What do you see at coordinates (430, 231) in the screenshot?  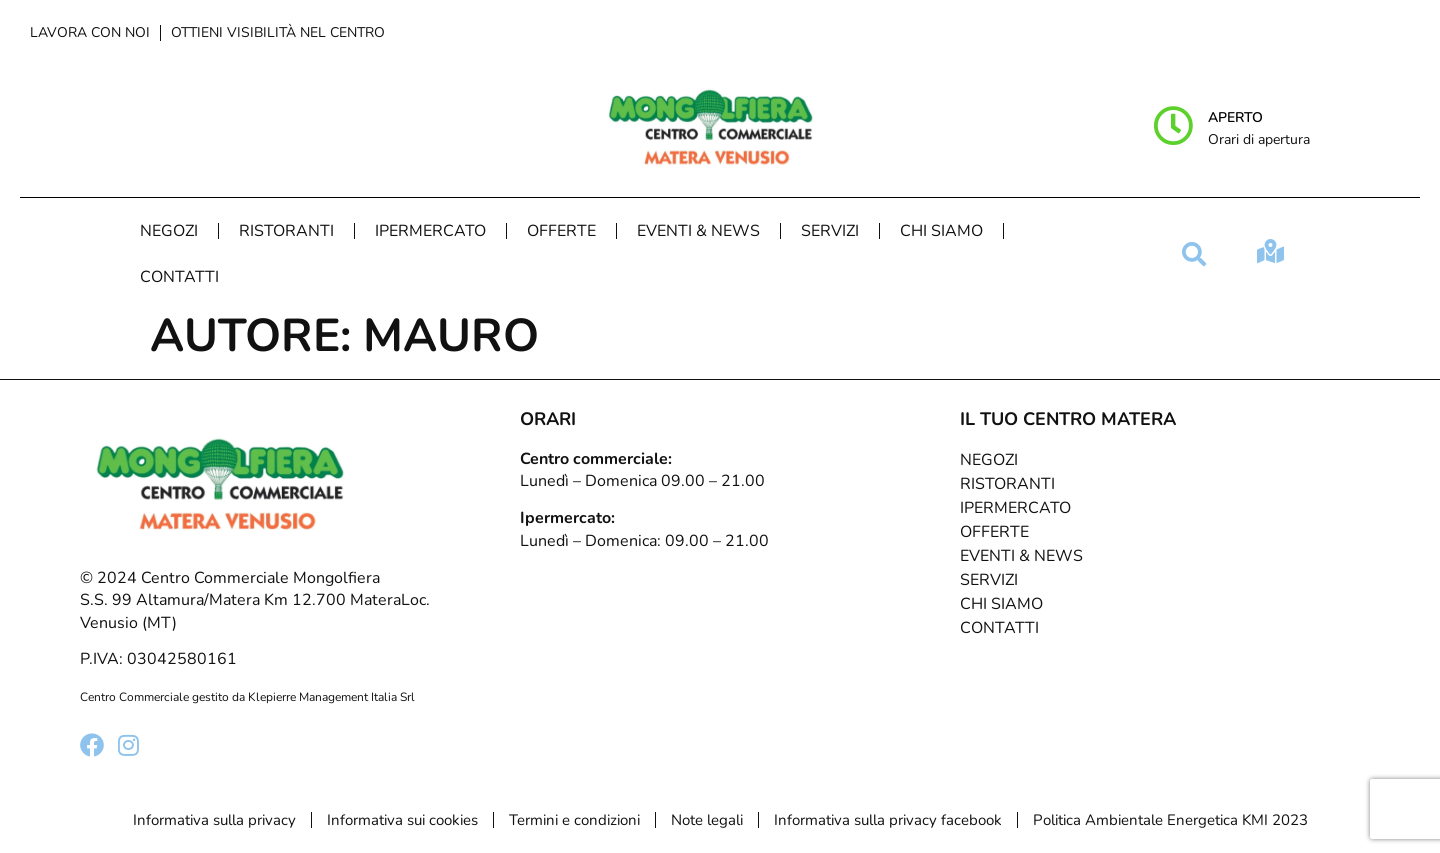 I see `Ipermercato` at bounding box center [430, 231].